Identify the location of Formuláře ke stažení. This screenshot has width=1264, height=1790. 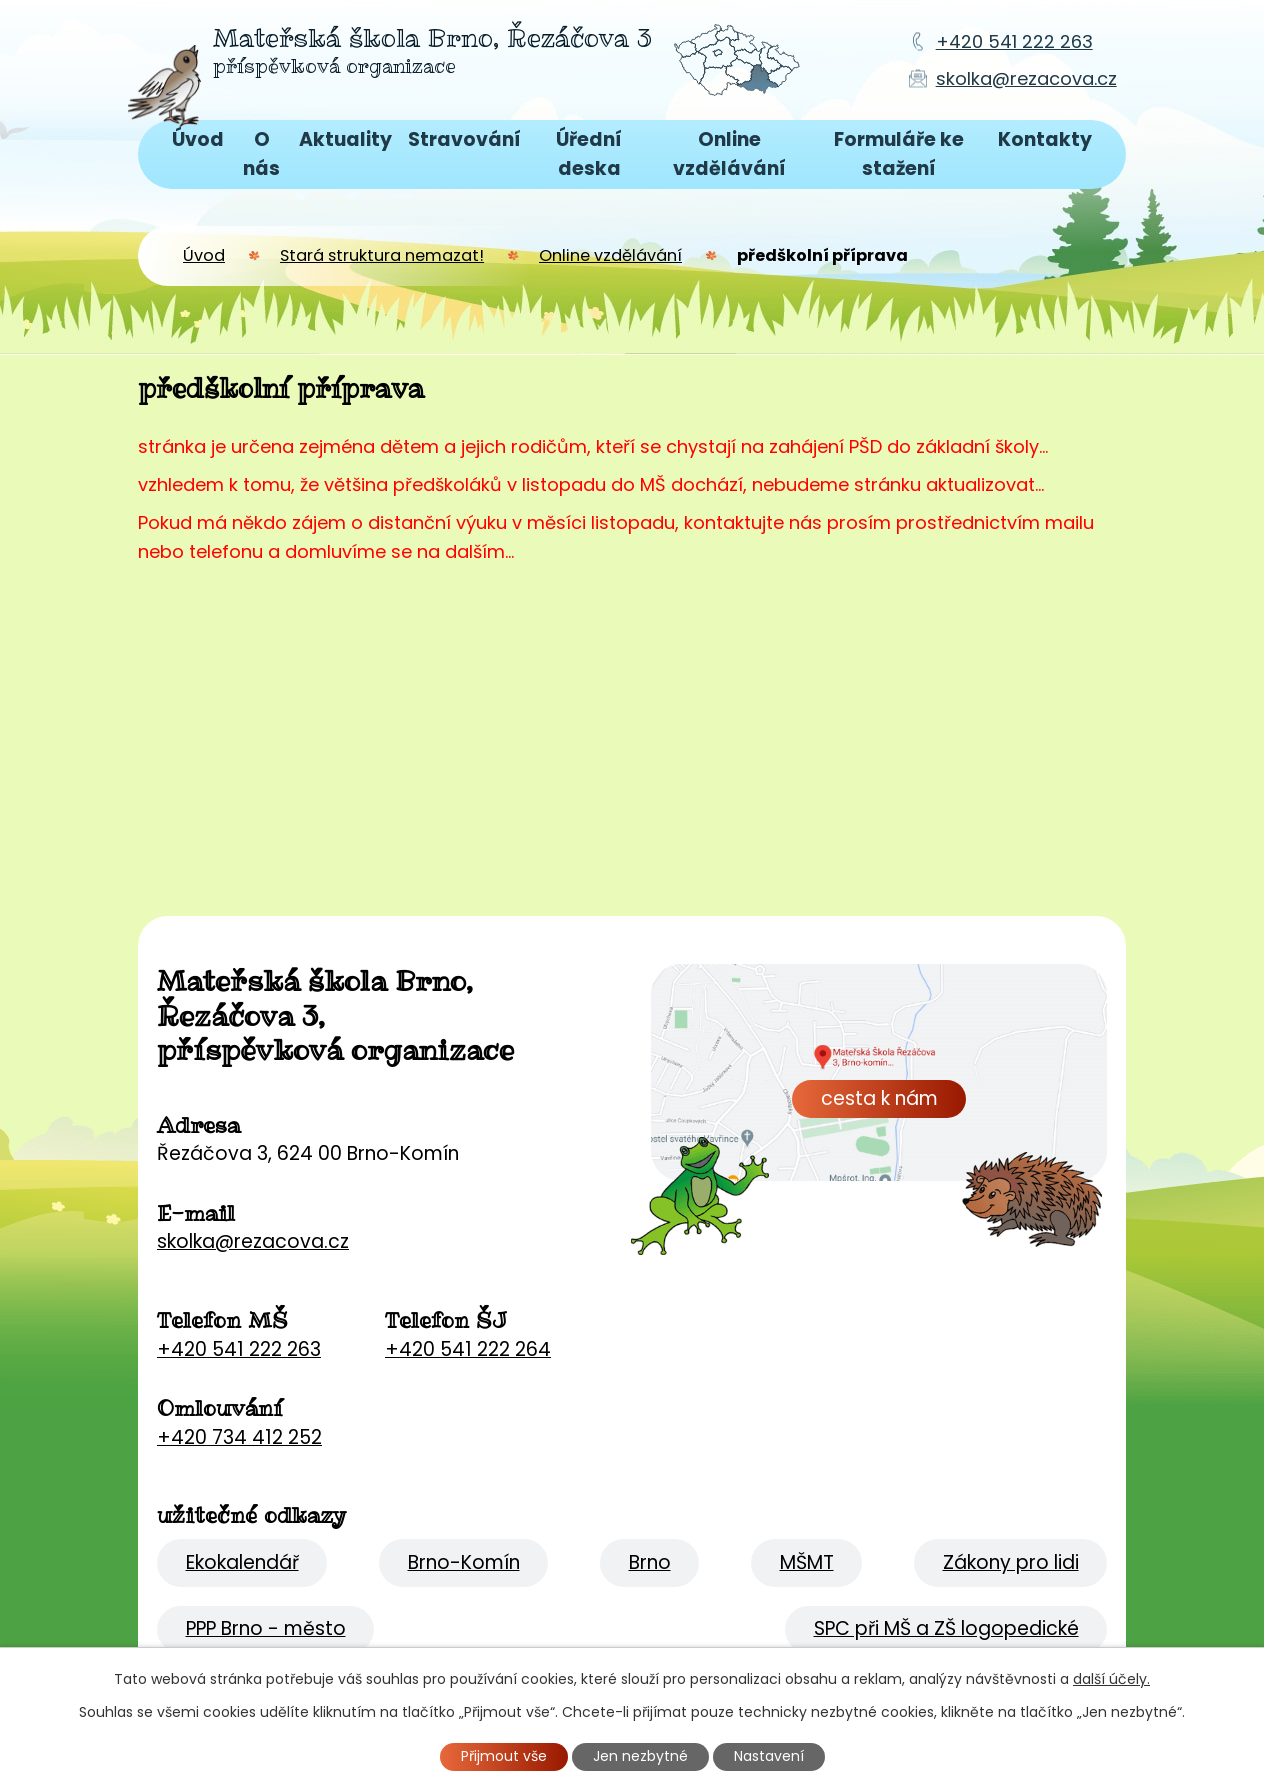
(899, 154).